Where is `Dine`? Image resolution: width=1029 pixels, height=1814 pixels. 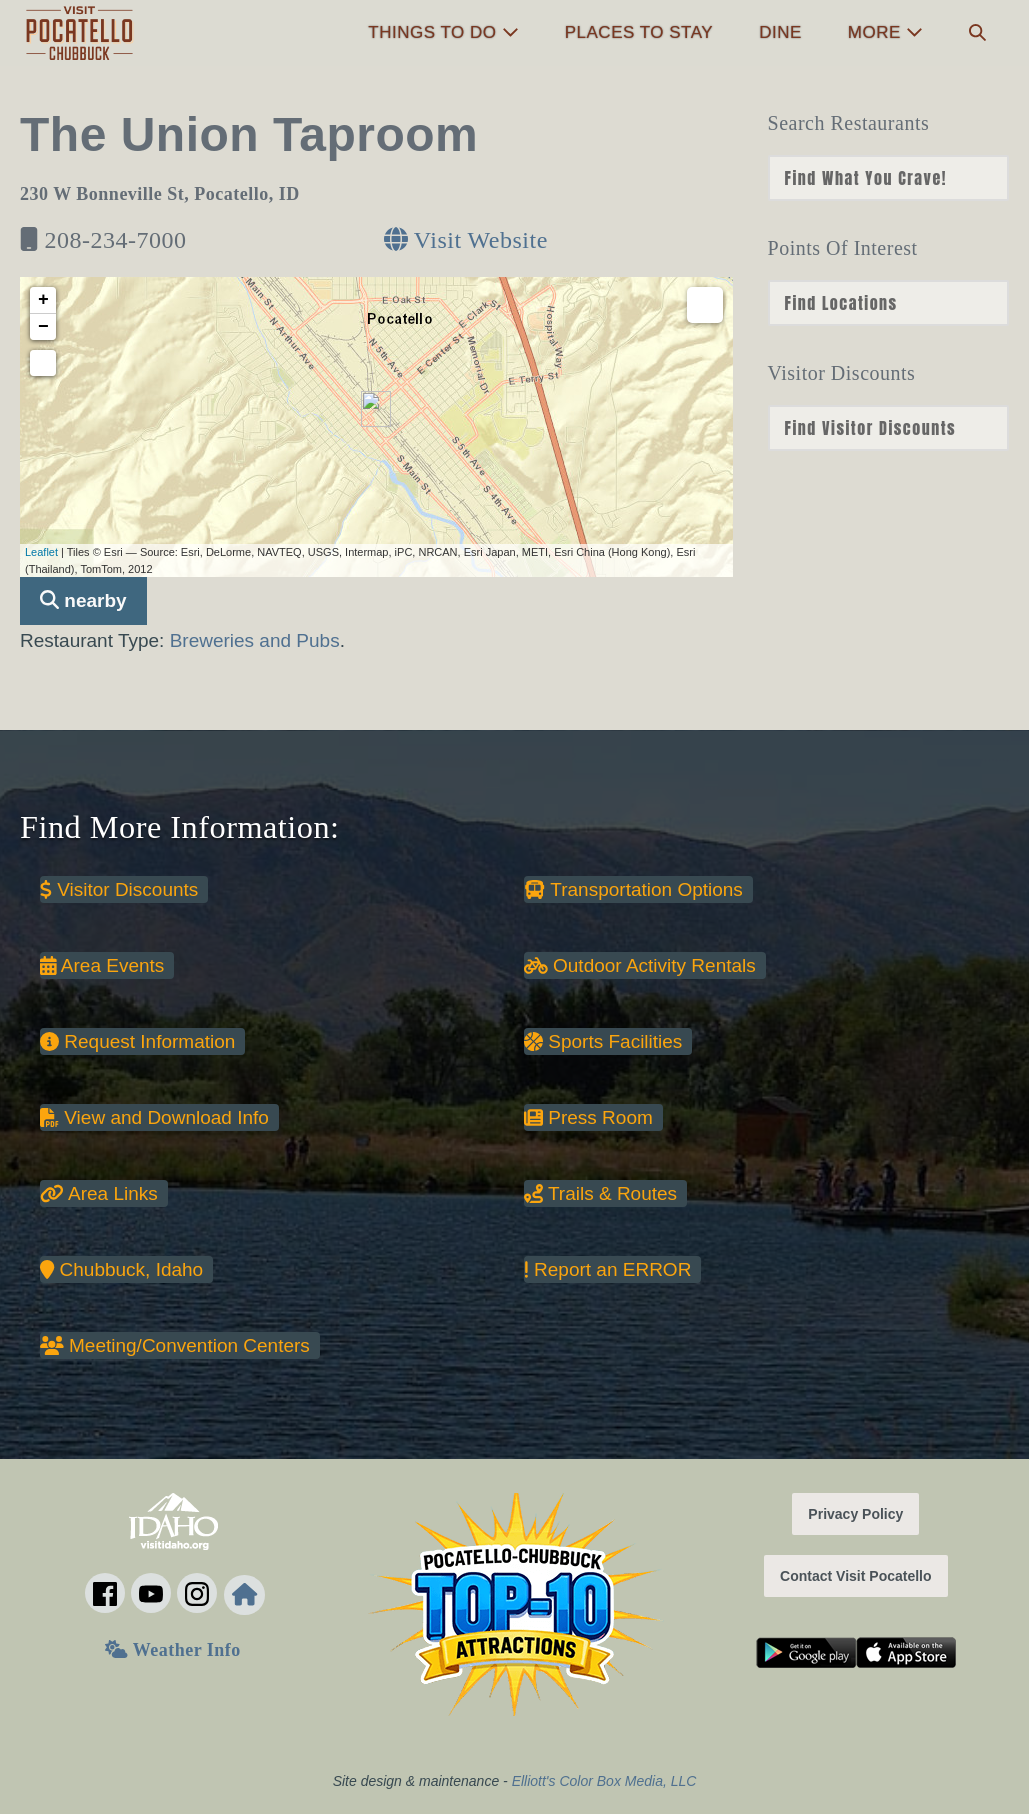 Dine is located at coordinates (780, 32).